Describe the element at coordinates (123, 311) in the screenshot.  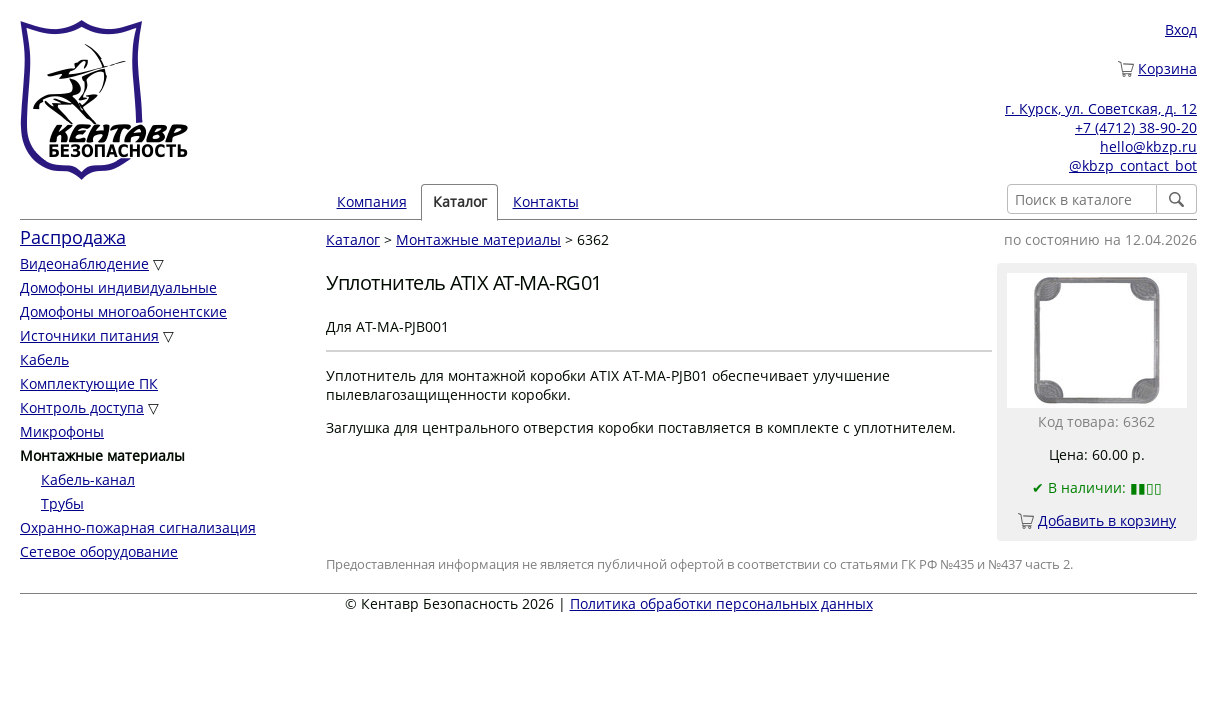
I see `Домофоны многоабонентские` at that location.